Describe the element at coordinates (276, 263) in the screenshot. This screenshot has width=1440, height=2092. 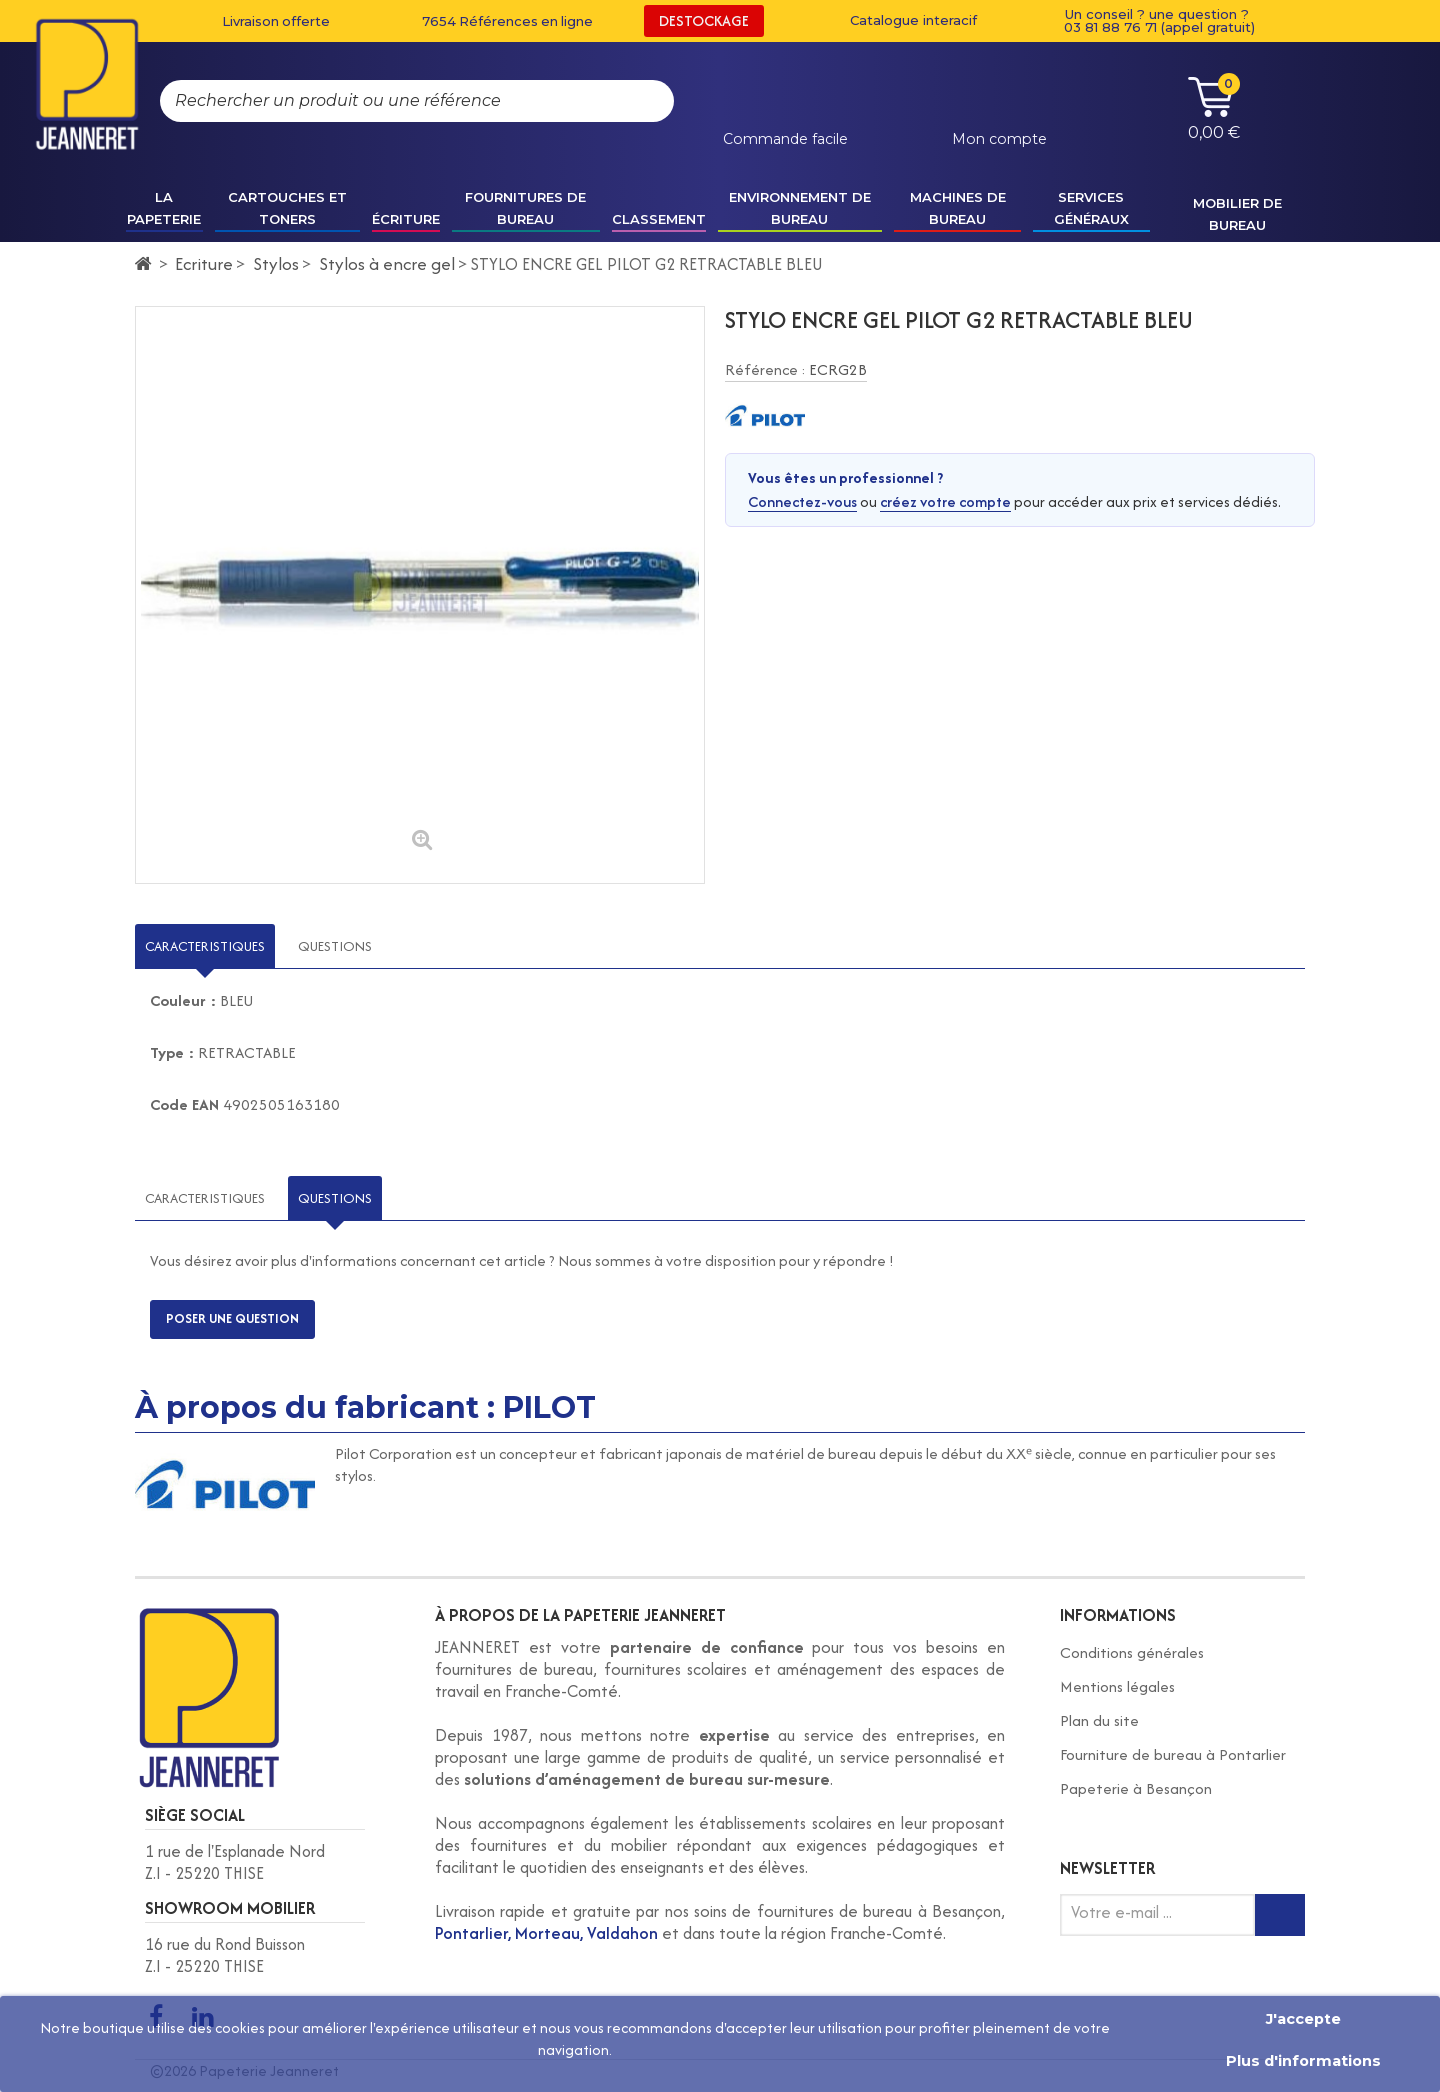
I see `Stylos` at that location.